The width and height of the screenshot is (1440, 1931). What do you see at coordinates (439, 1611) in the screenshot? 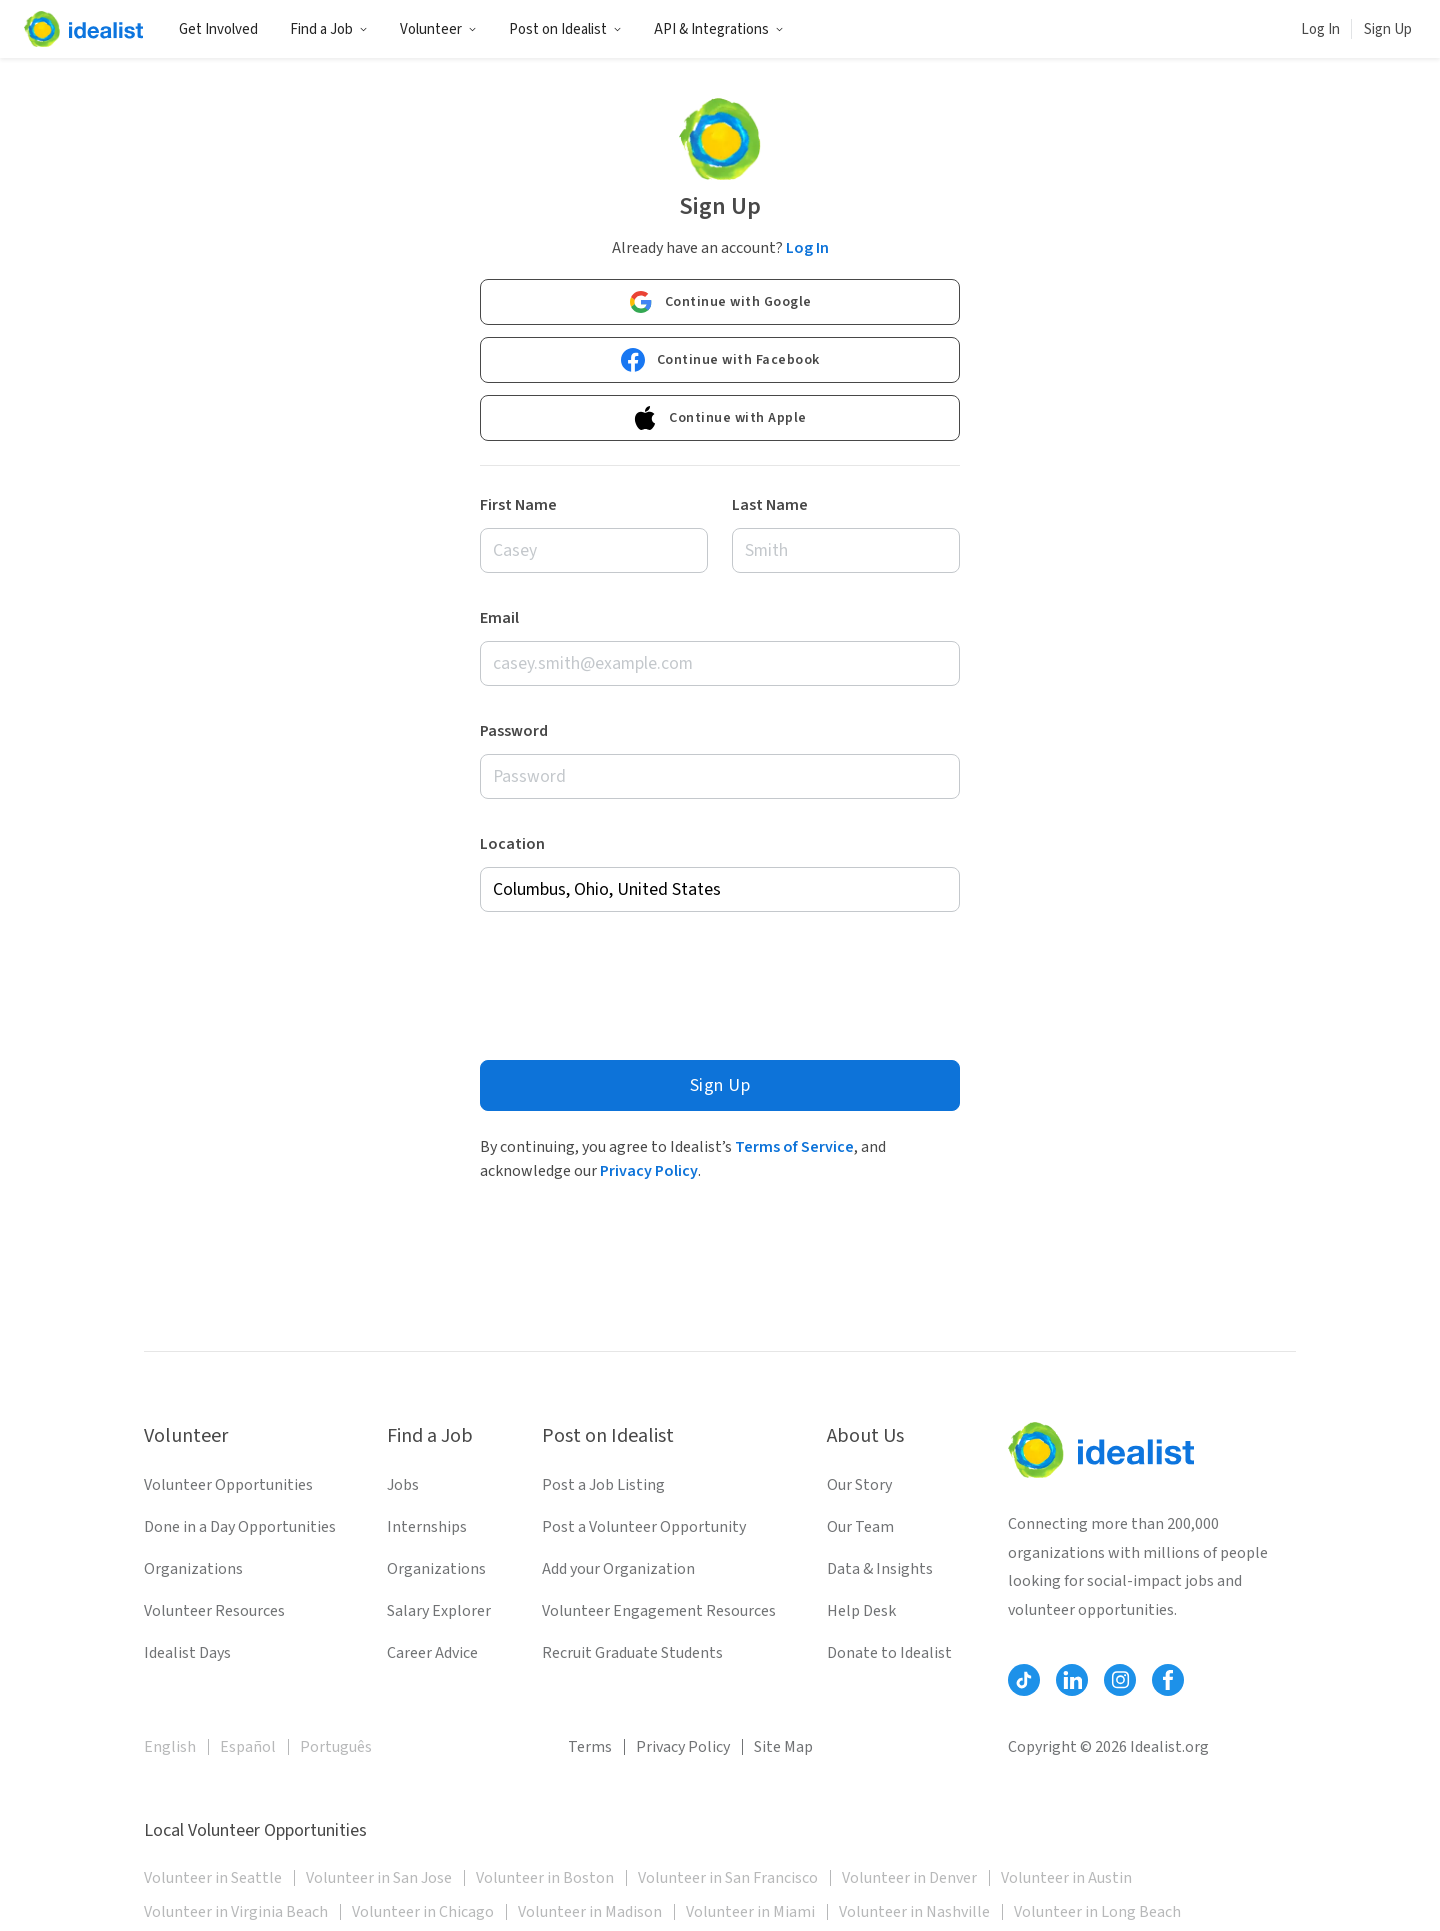
I see `Salary Explorer` at bounding box center [439, 1611].